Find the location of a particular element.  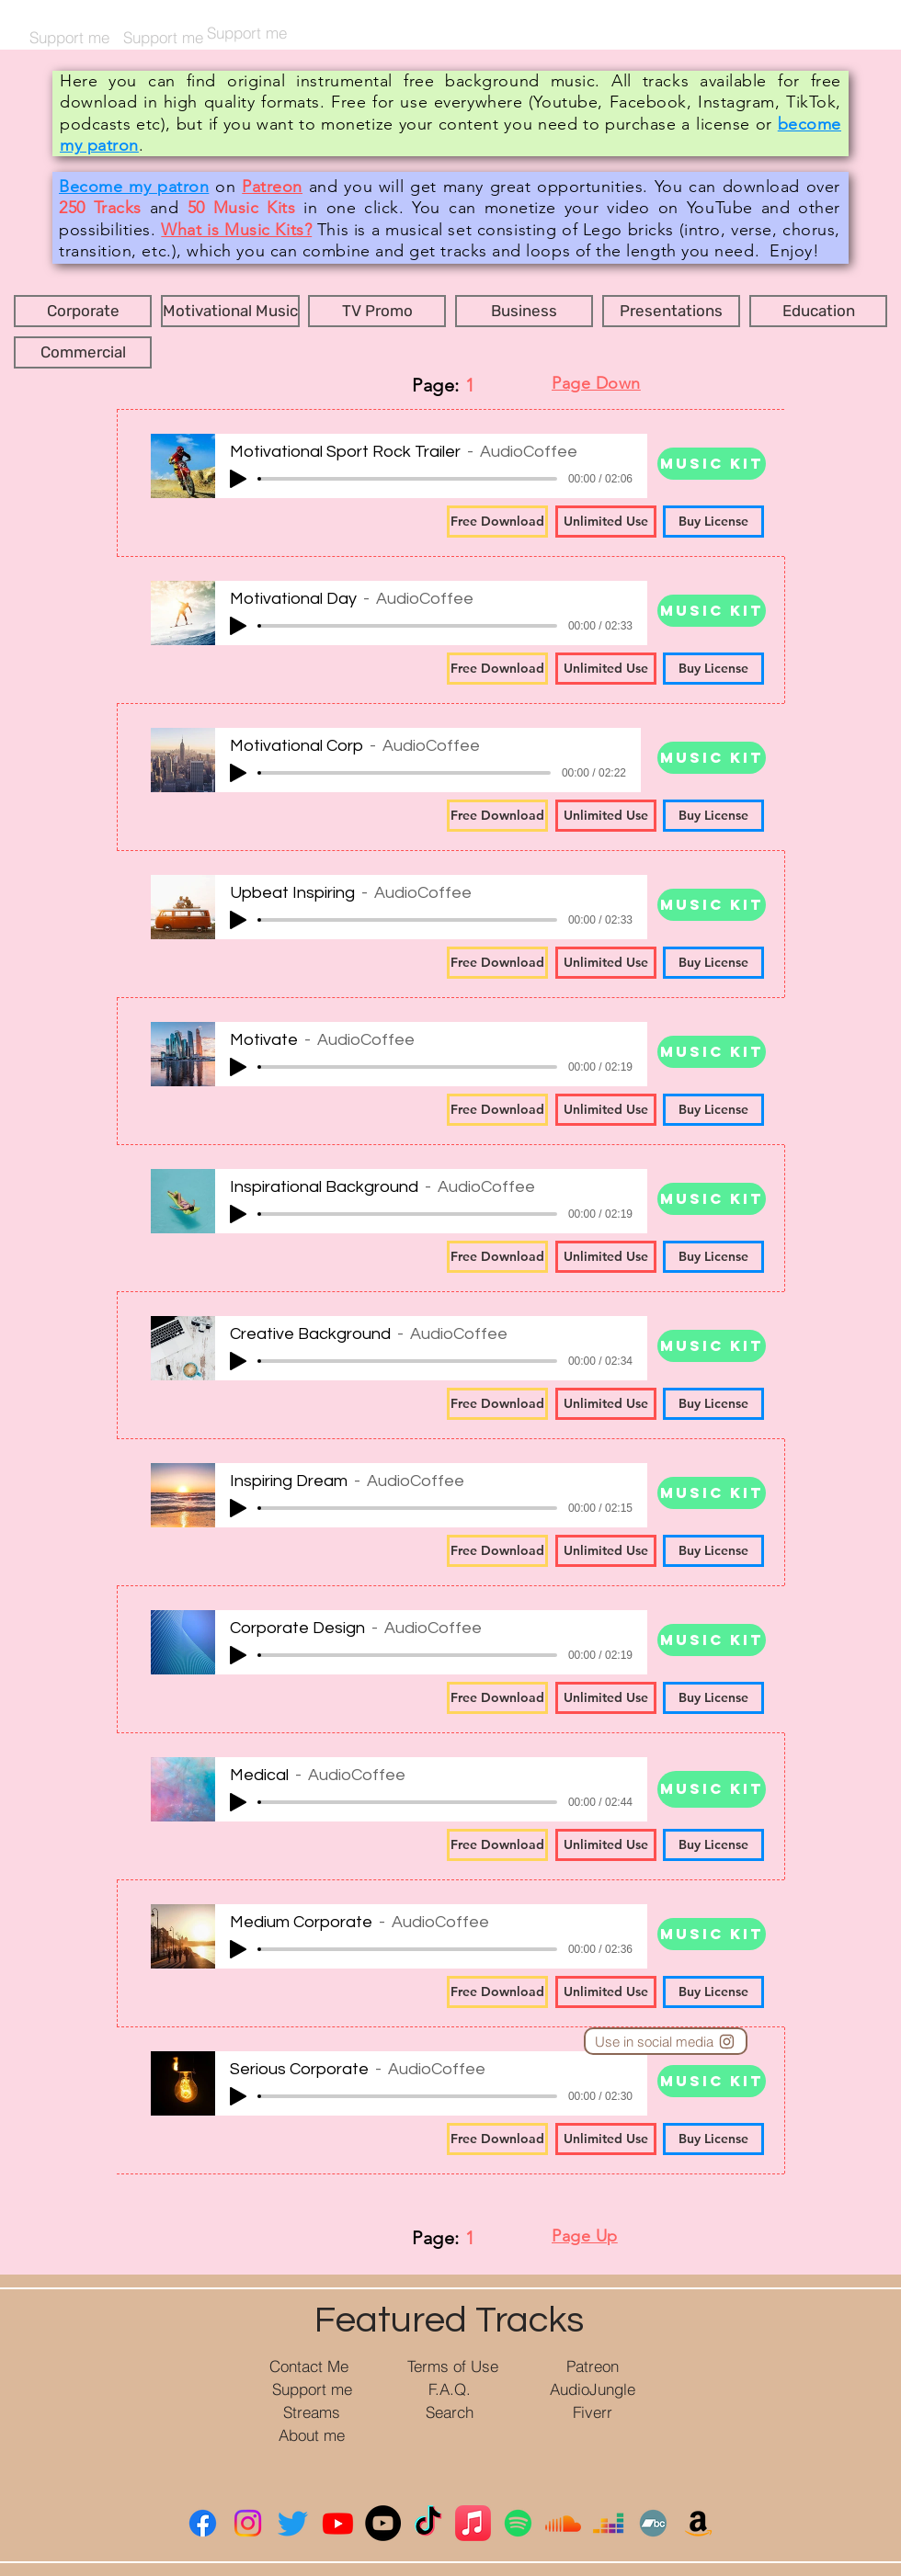

[Deezer] is located at coordinates (608, 2523).